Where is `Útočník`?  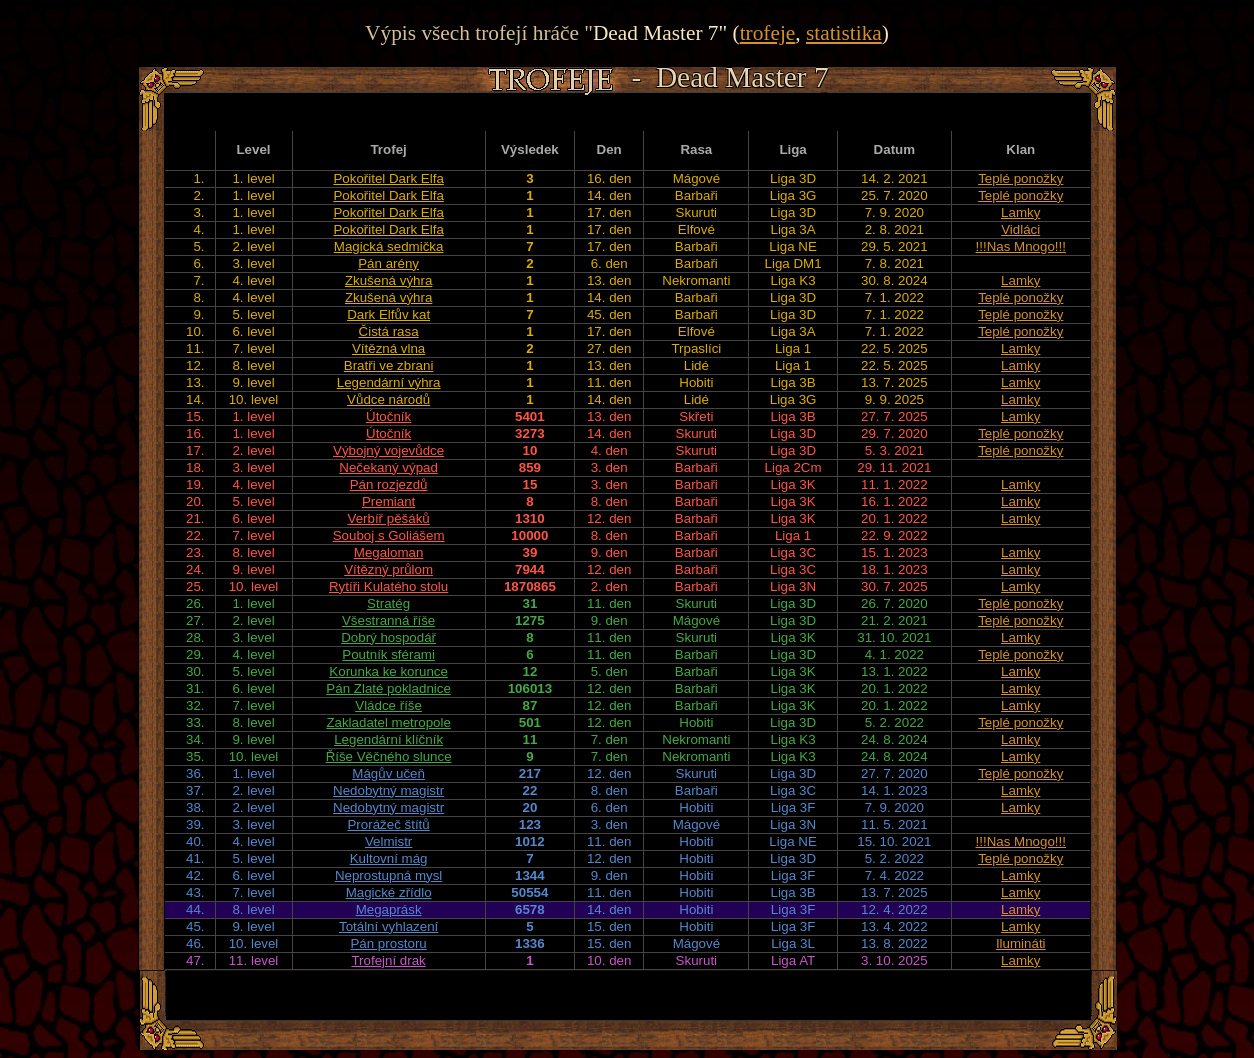 Útočník is located at coordinates (388, 416).